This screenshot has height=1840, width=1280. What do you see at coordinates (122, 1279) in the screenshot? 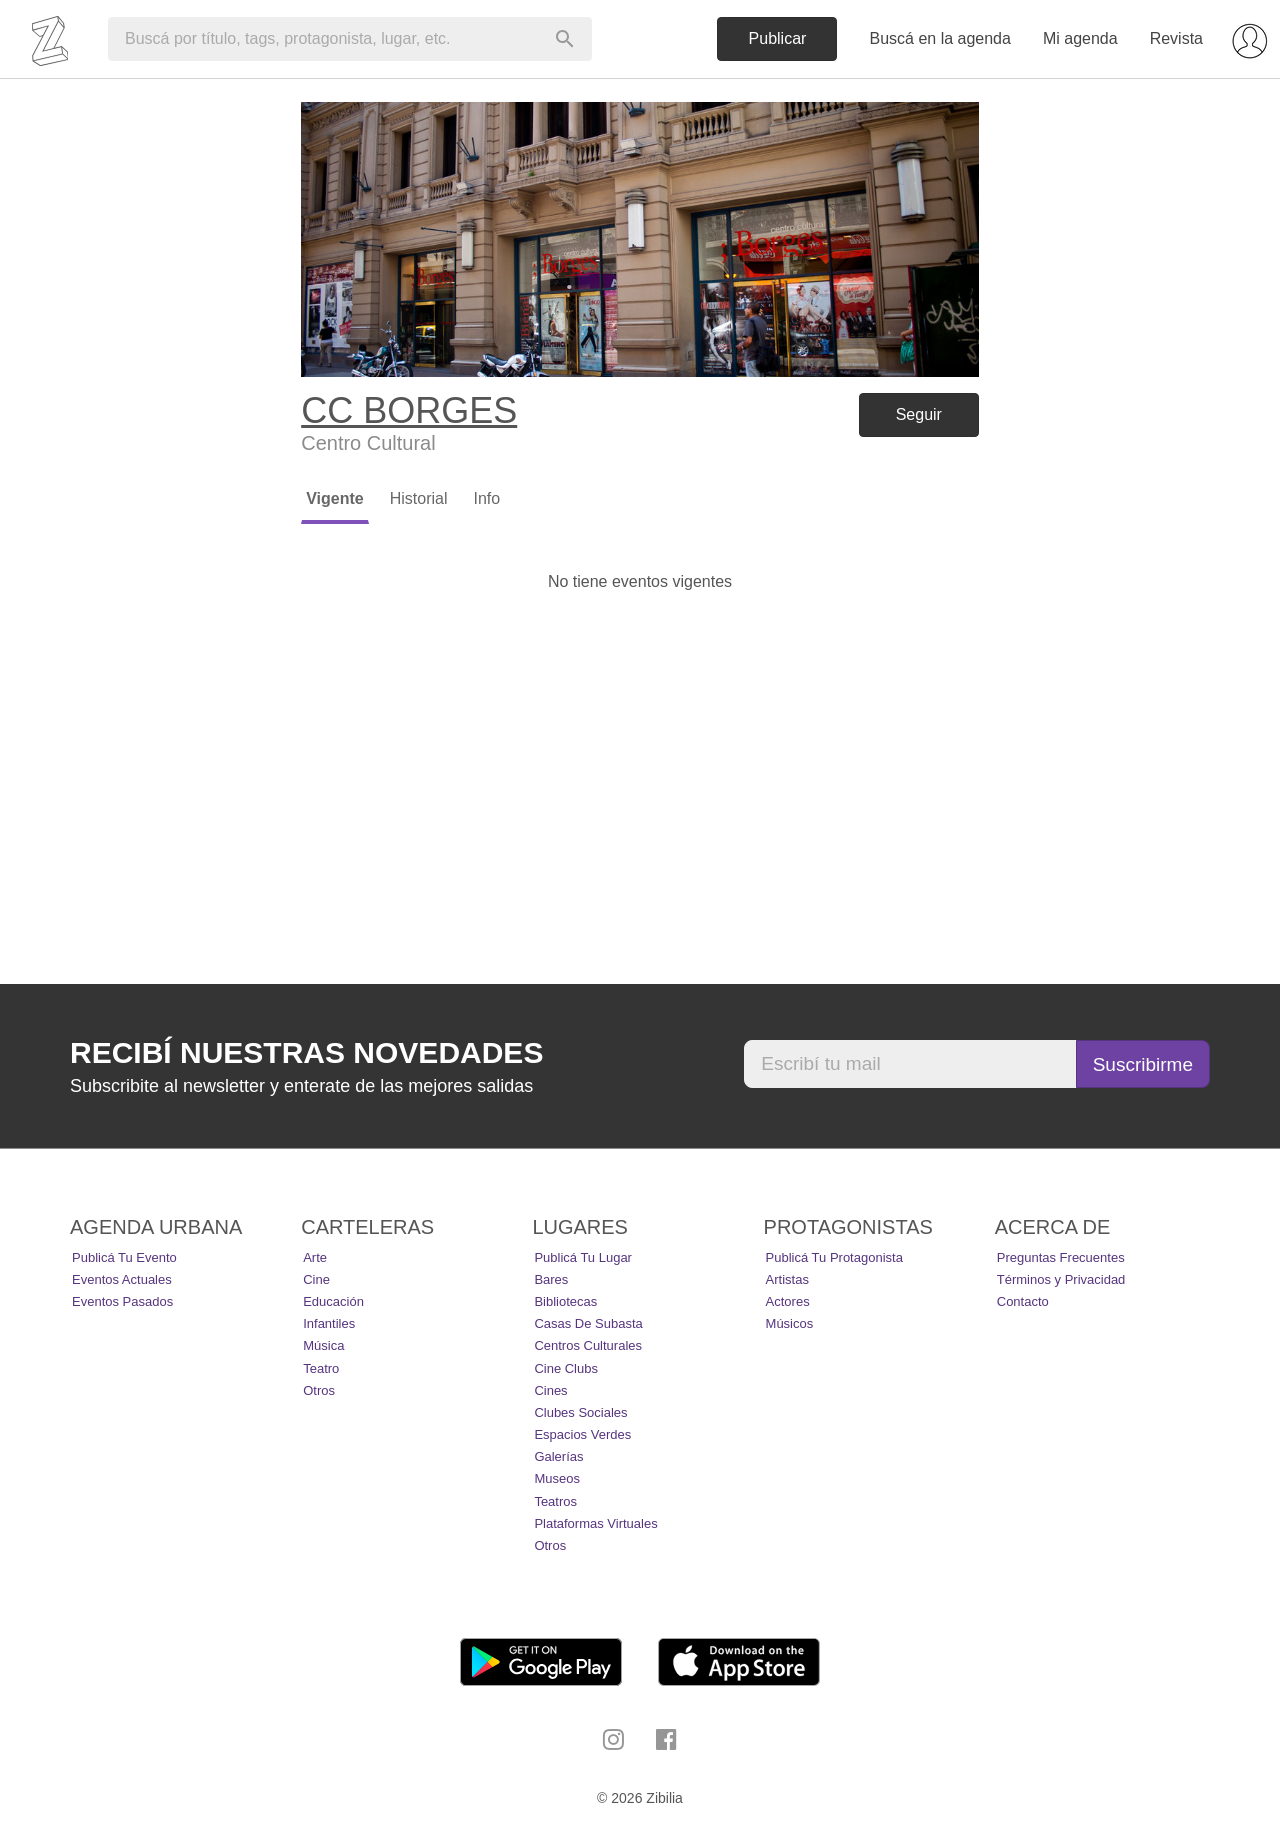
I see `Eventos actuales` at bounding box center [122, 1279].